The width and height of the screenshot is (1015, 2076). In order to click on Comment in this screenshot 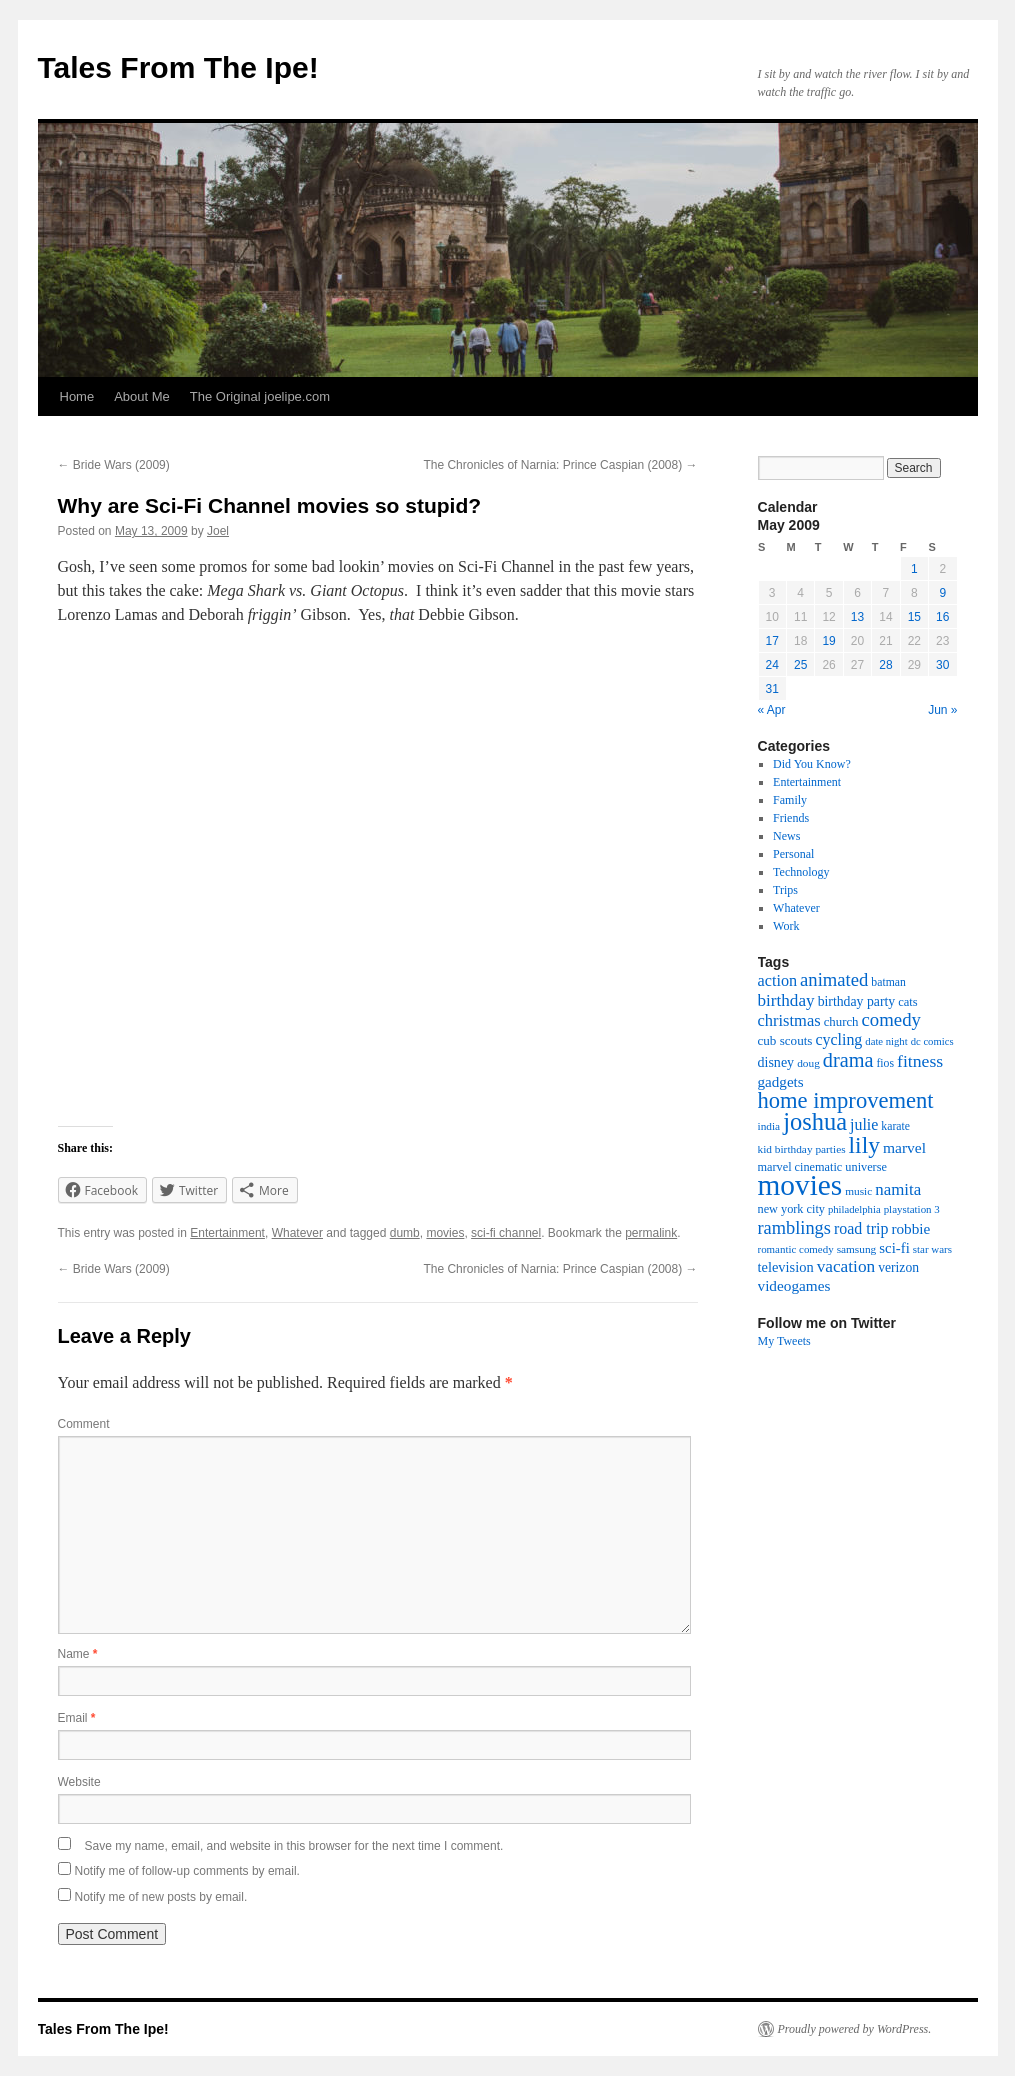, I will do `click(84, 1424)`.